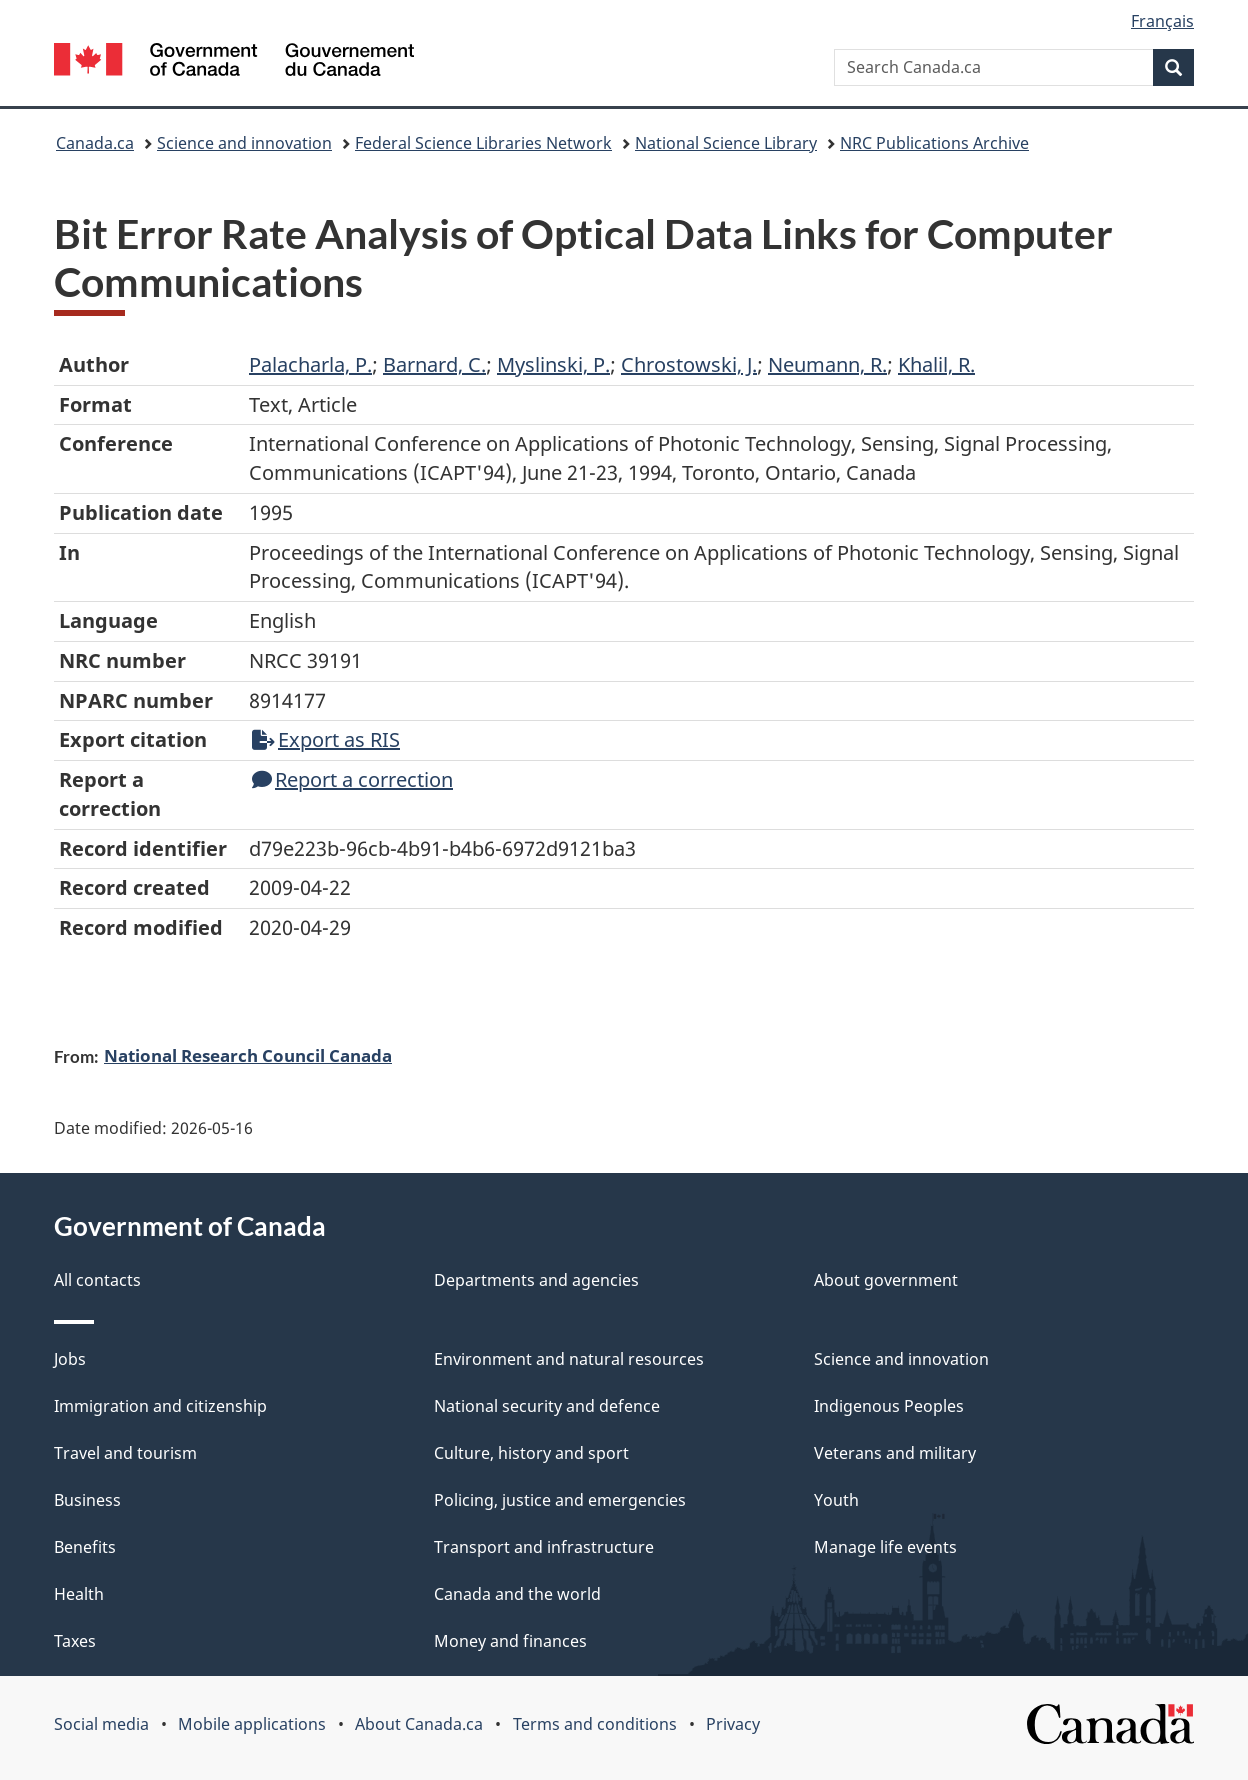 This screenshot has width=1248, height=1780. Describe the element at coordinates (544, 1547) in the screenshot. I see `Transport and infrastructure` at that location.